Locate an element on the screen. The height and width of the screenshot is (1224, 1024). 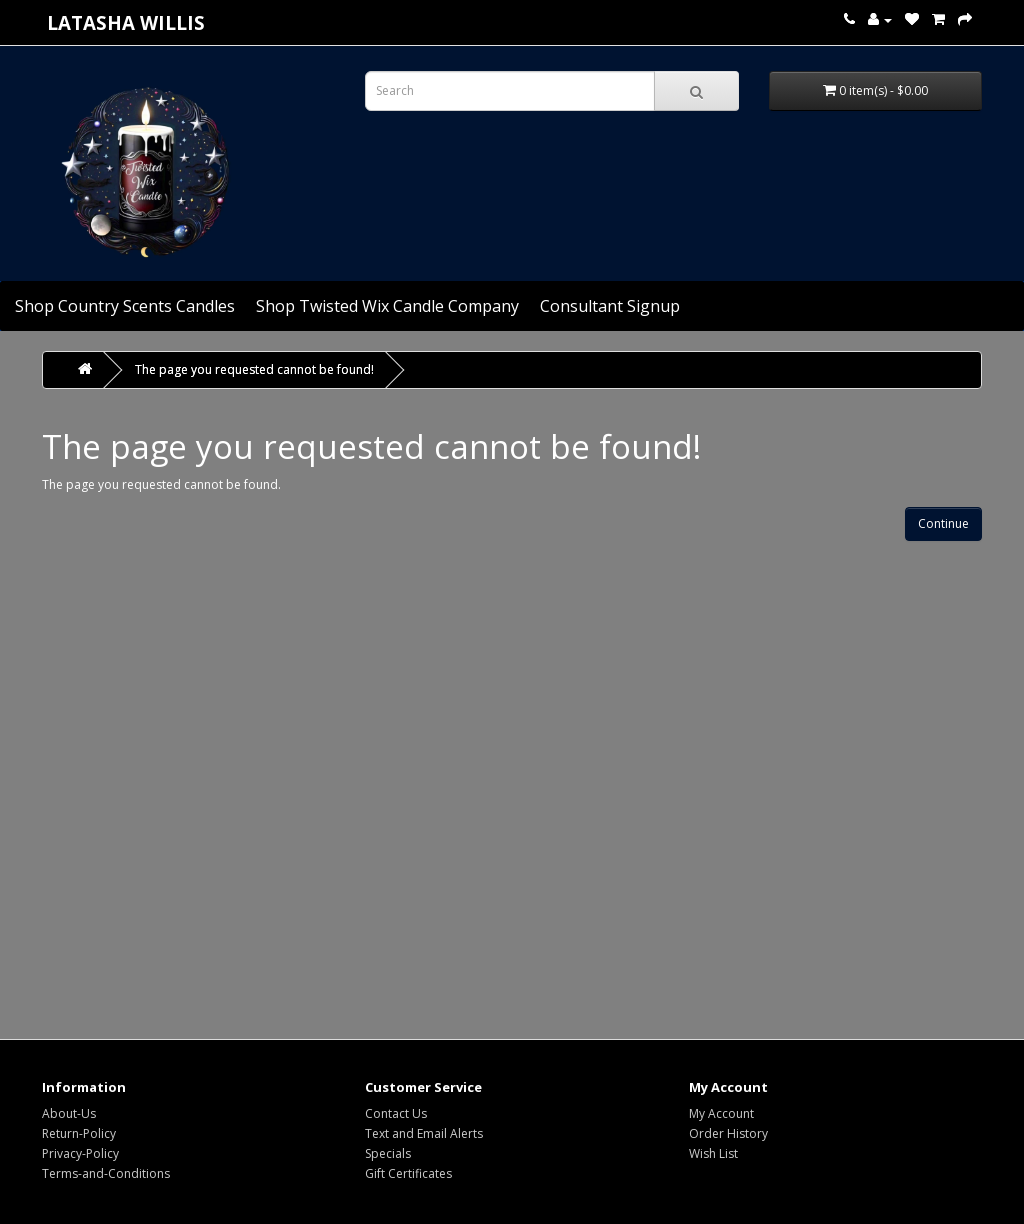
Shop Twisted Wix Candle Company is located at coordinates (387, 306).